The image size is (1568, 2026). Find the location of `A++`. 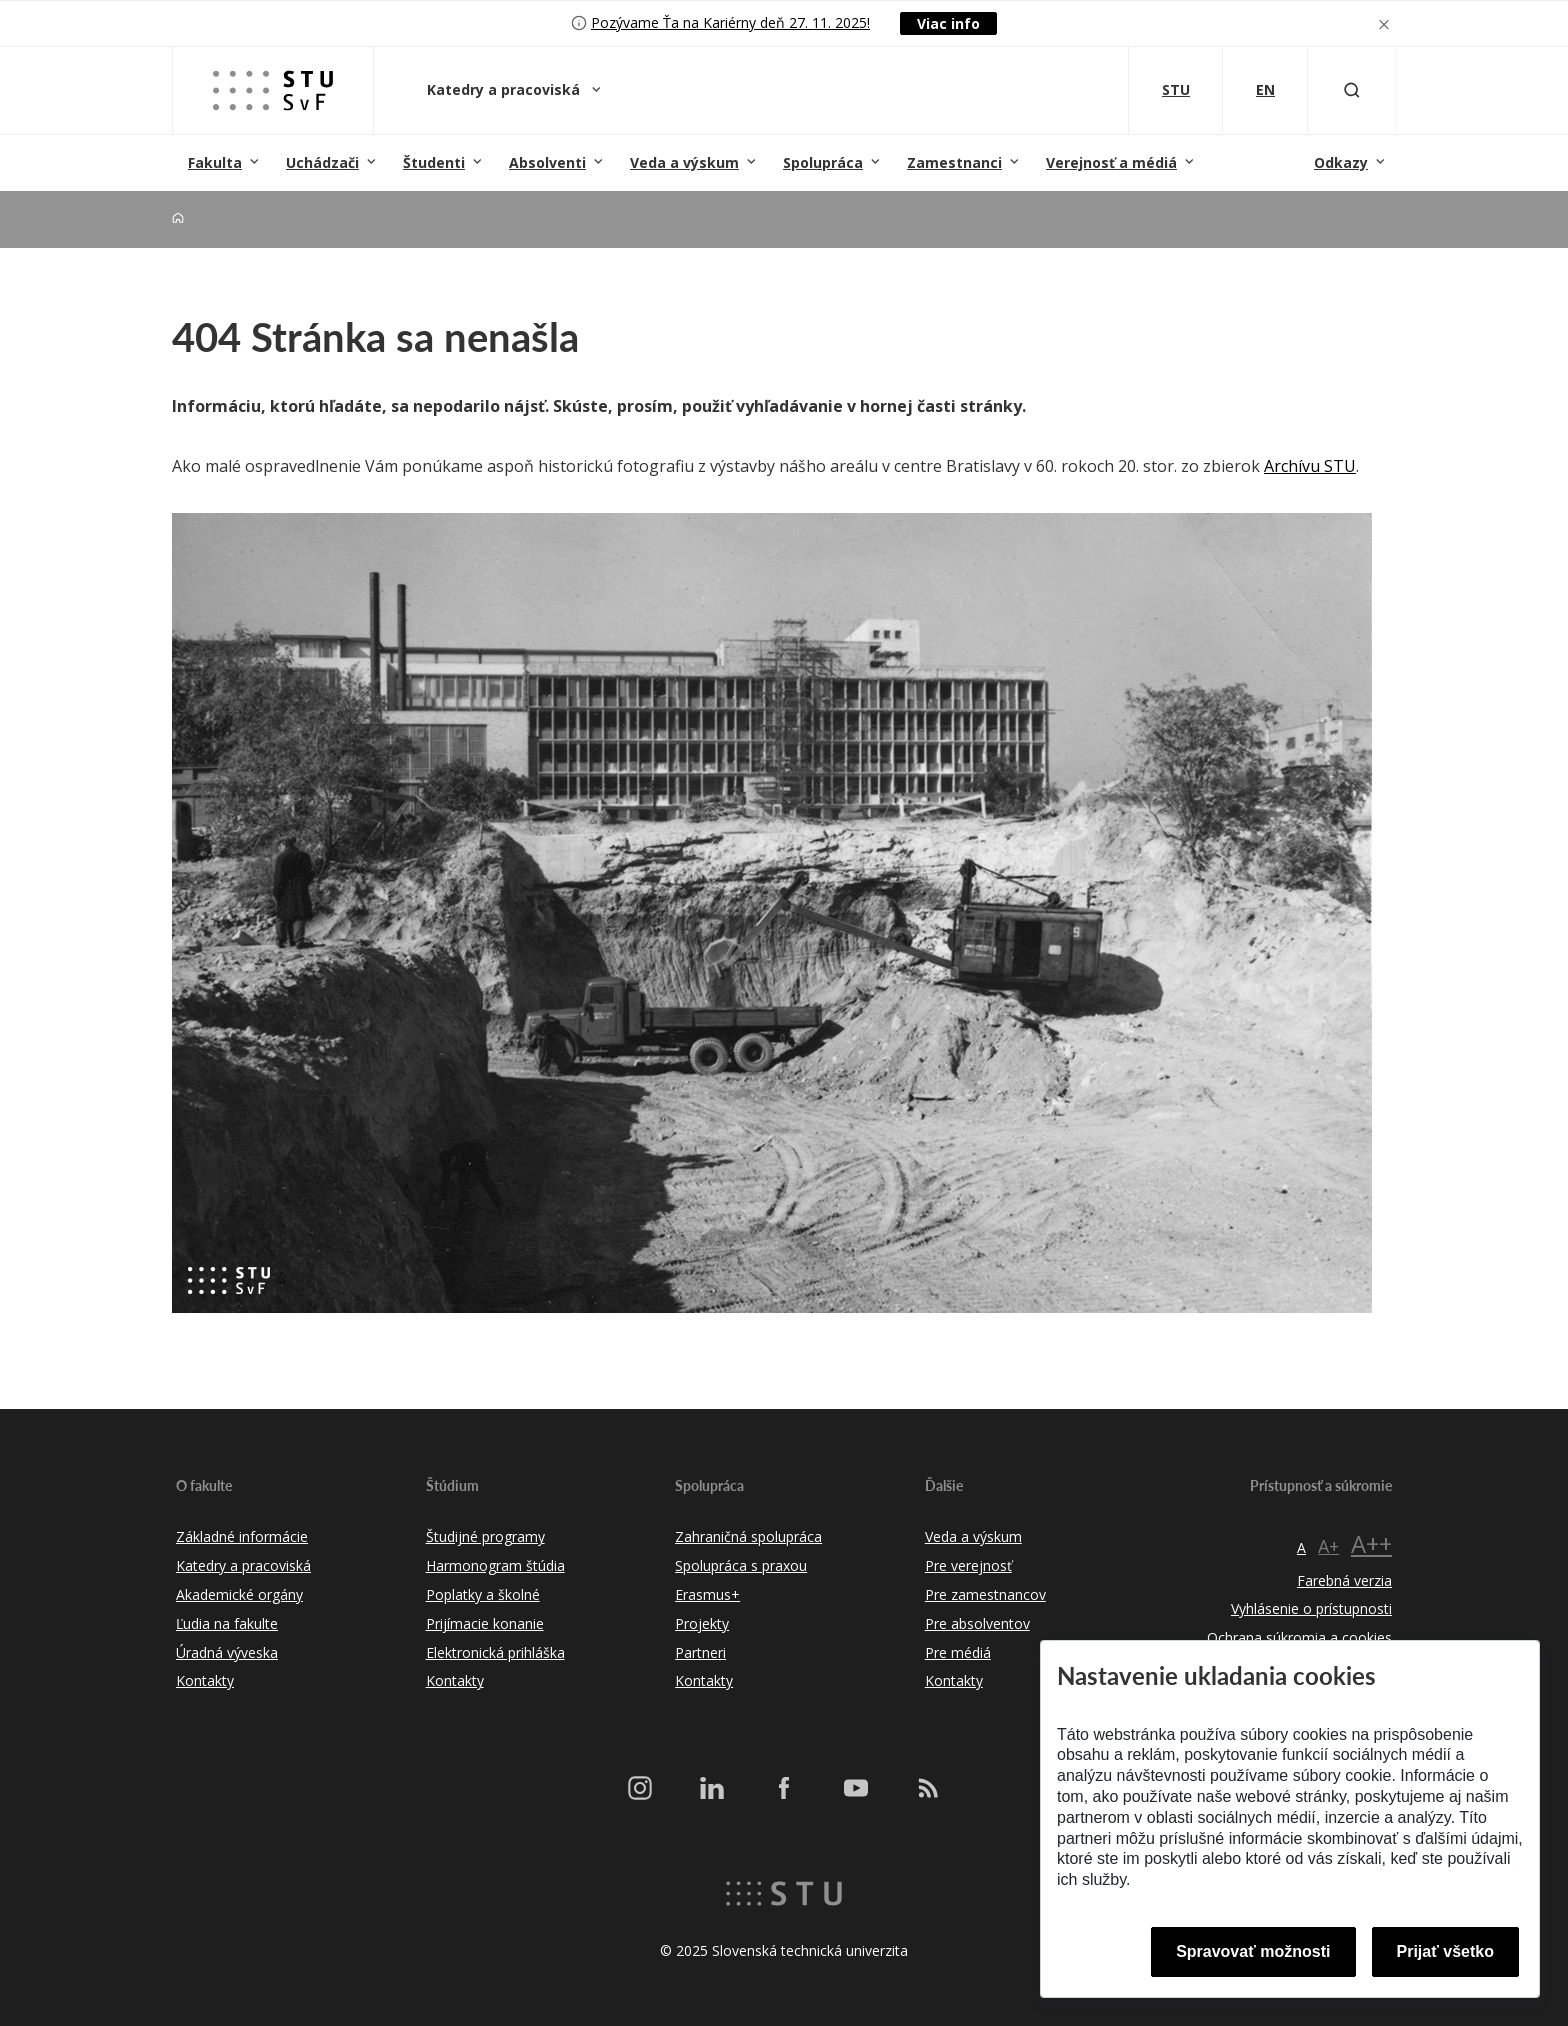

A++ is located at coordinates (1371, 1543).